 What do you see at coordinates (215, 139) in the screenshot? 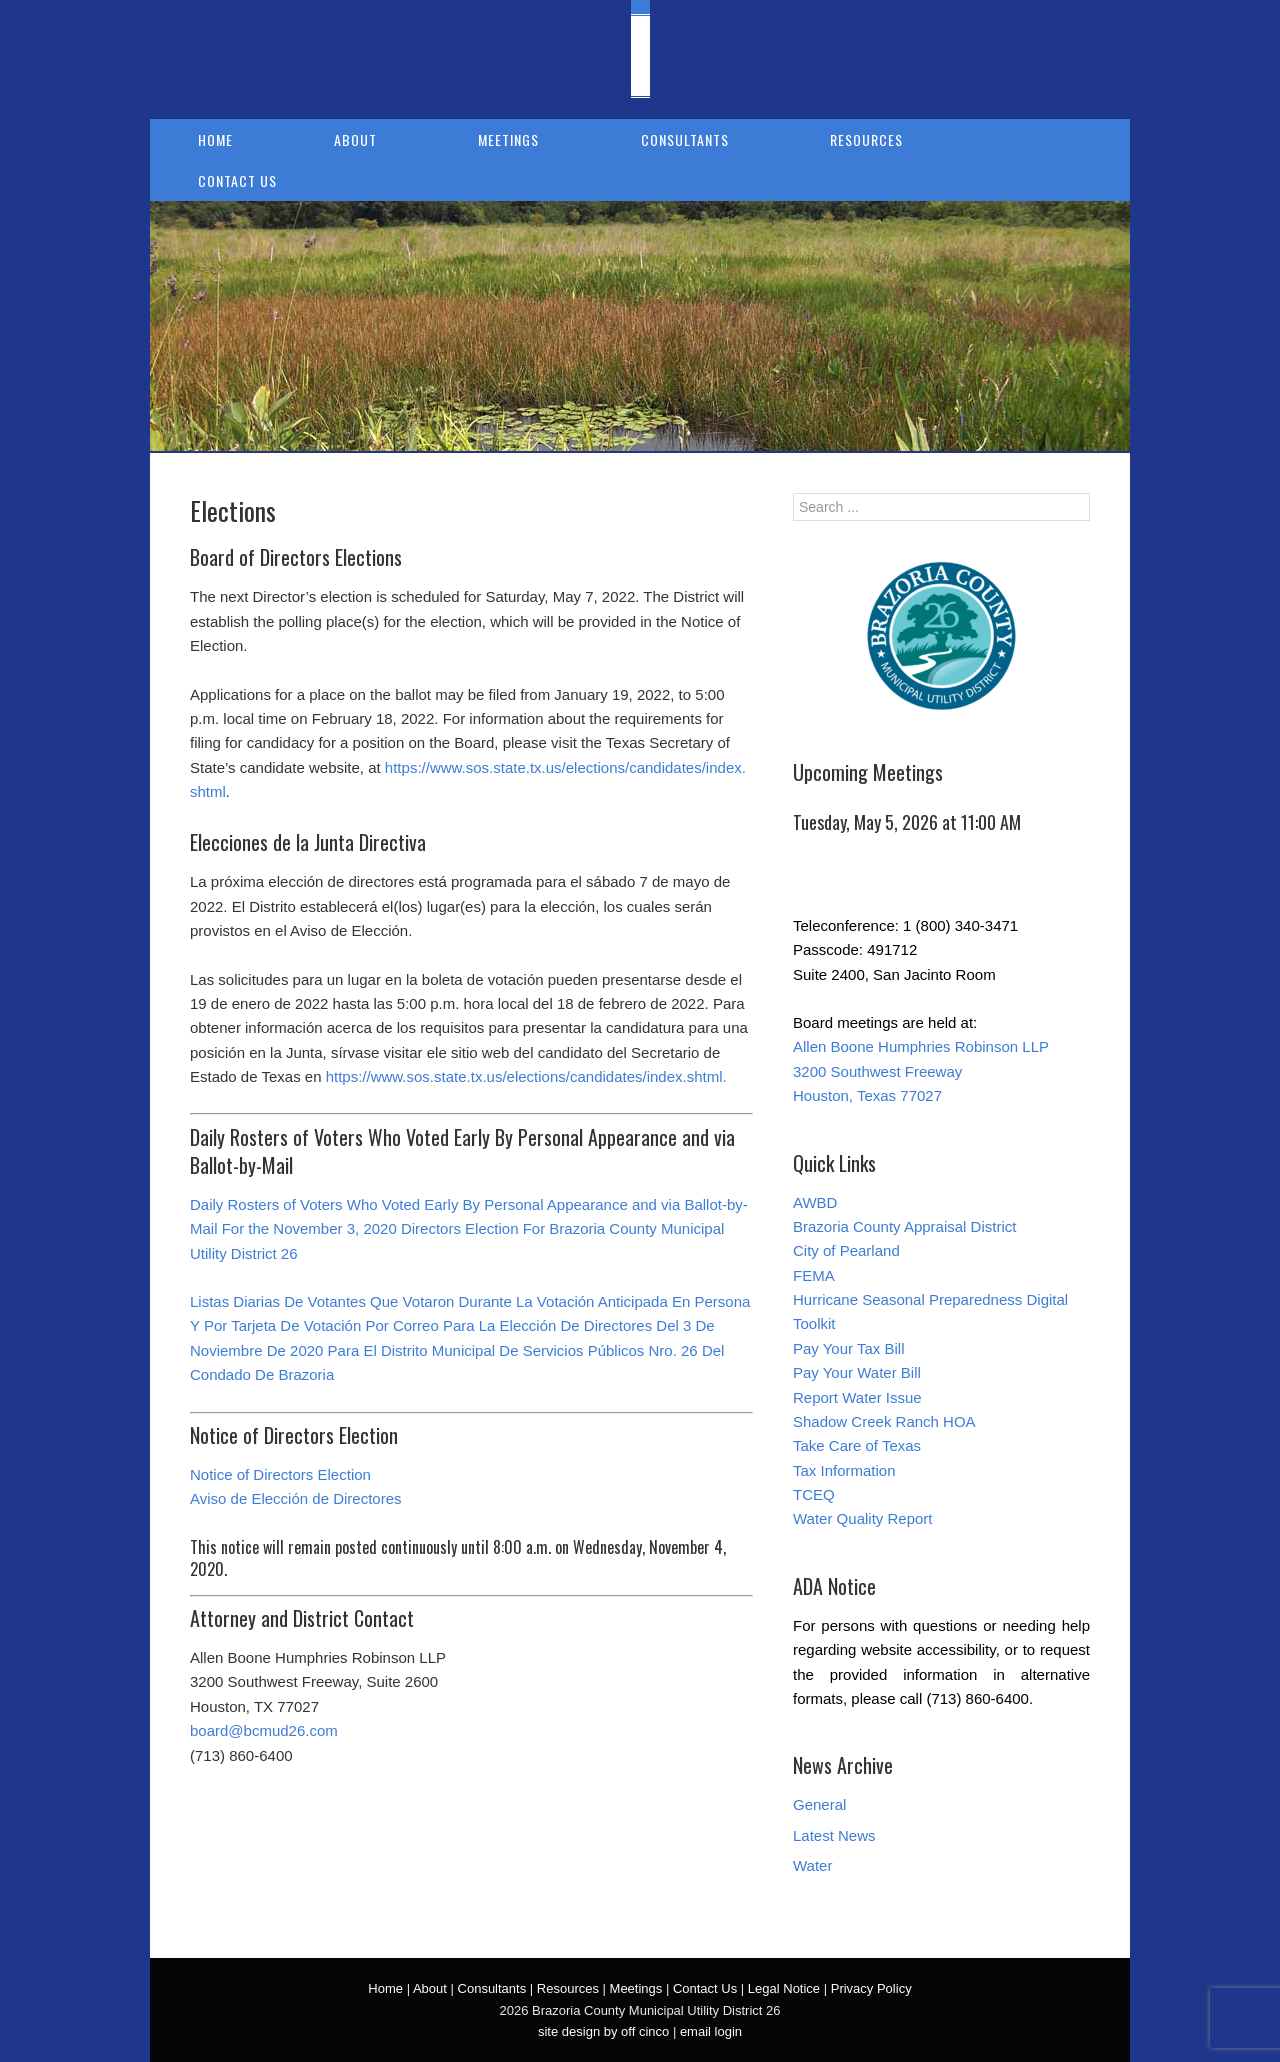
I see `Home` at bounding box center [215, 139].